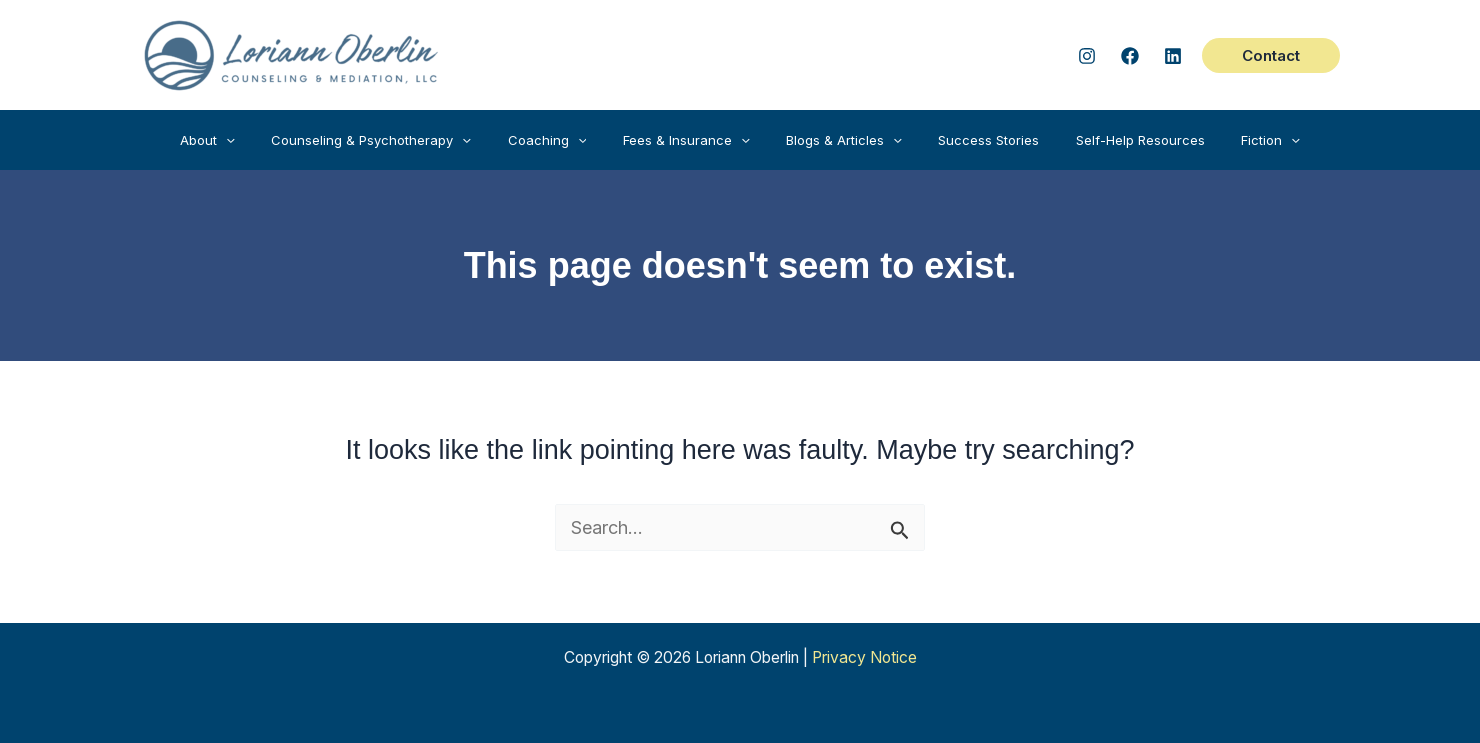 The image size is (1480, 743). I want to click on [Instagram], so click(1087, 56).